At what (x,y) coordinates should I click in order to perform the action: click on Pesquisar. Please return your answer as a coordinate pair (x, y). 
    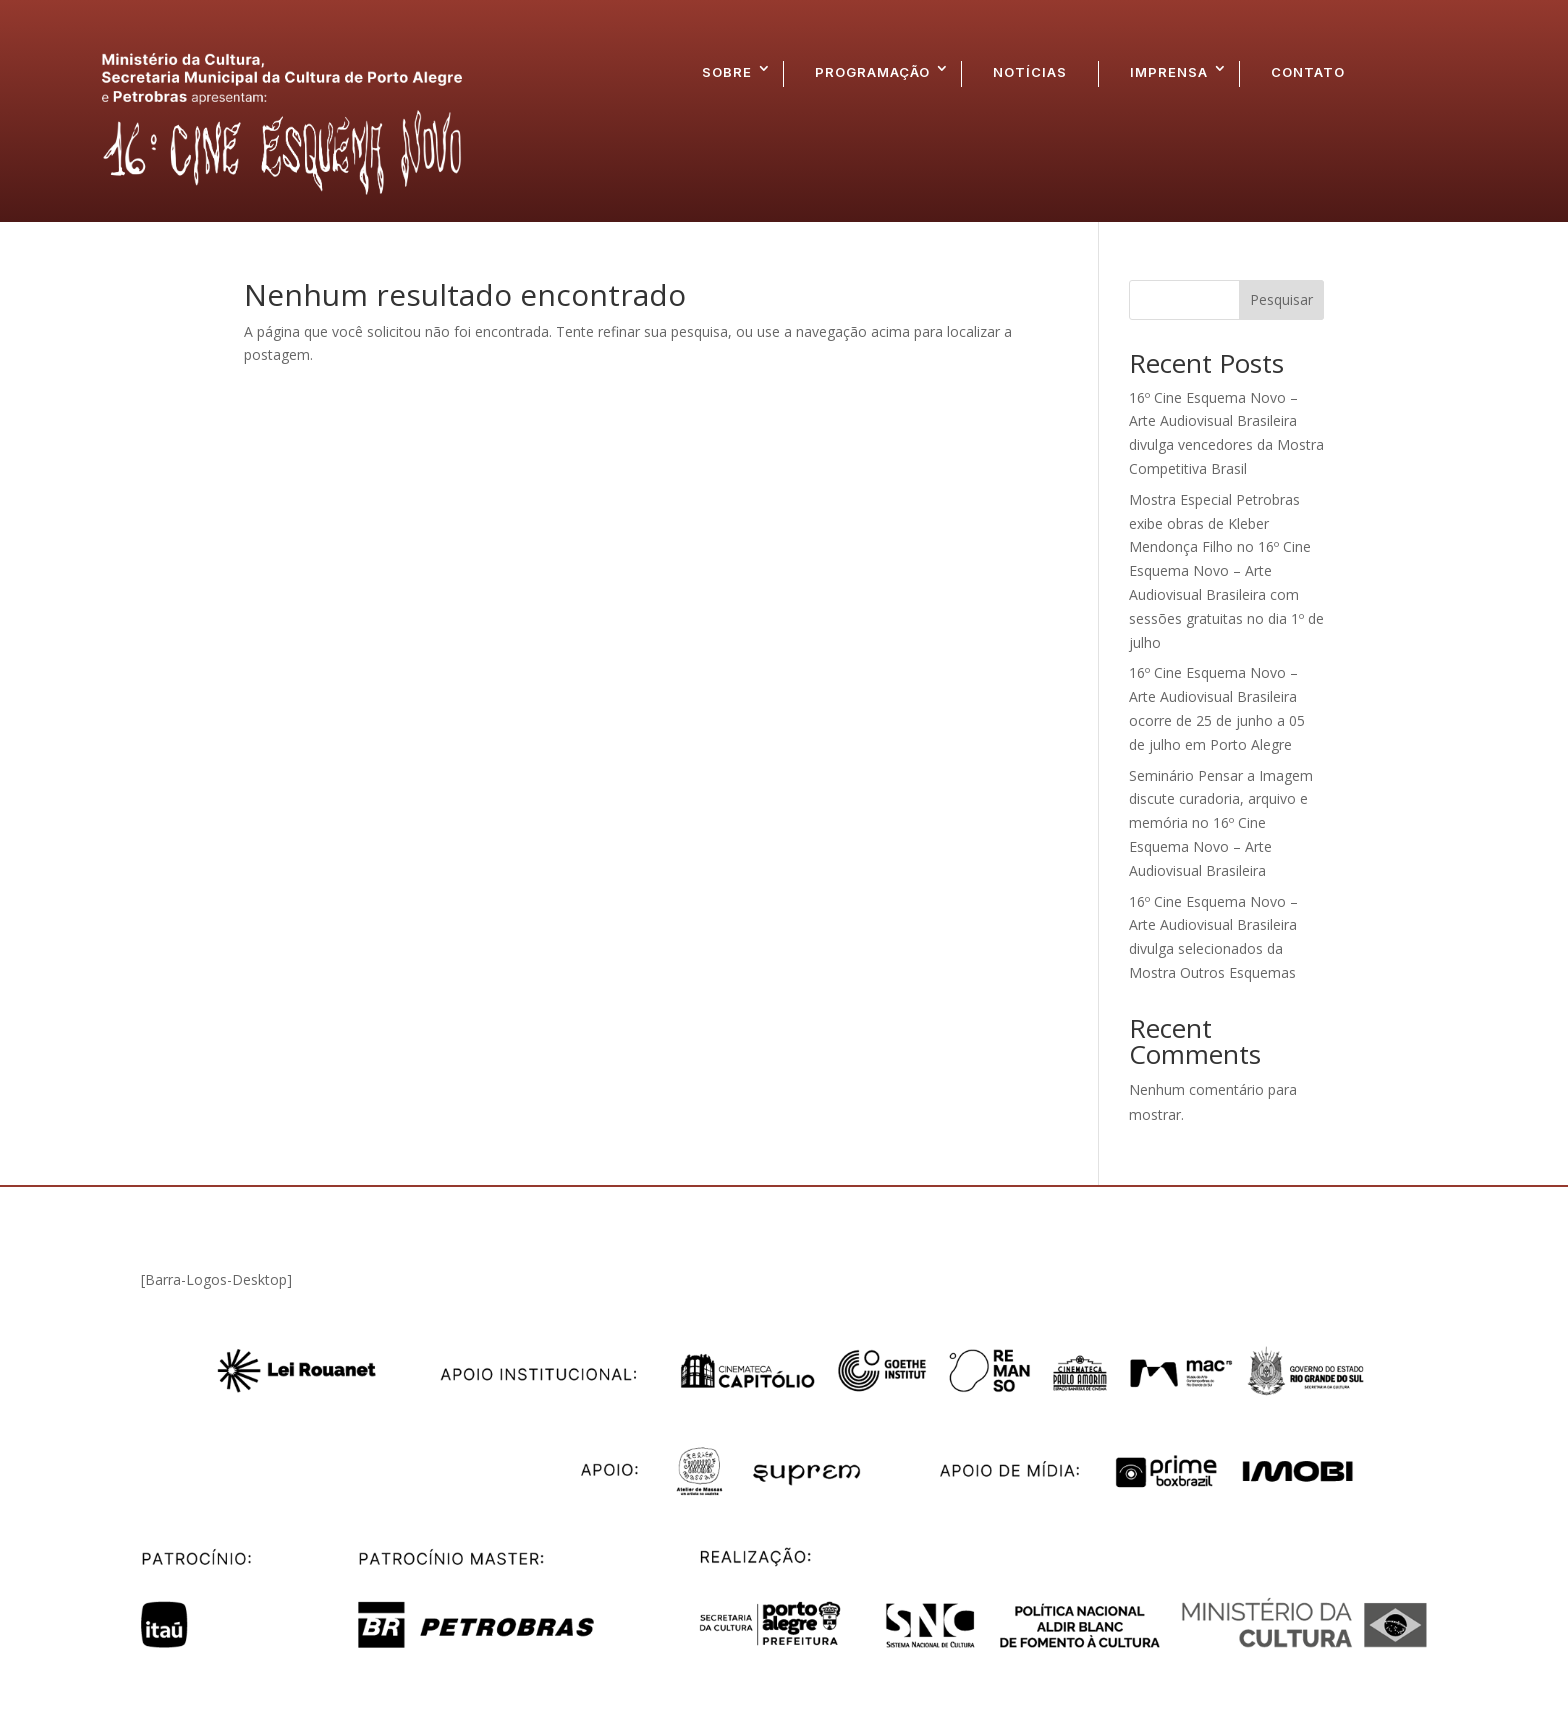
    Looking at the image, I should click on (1281, 299).